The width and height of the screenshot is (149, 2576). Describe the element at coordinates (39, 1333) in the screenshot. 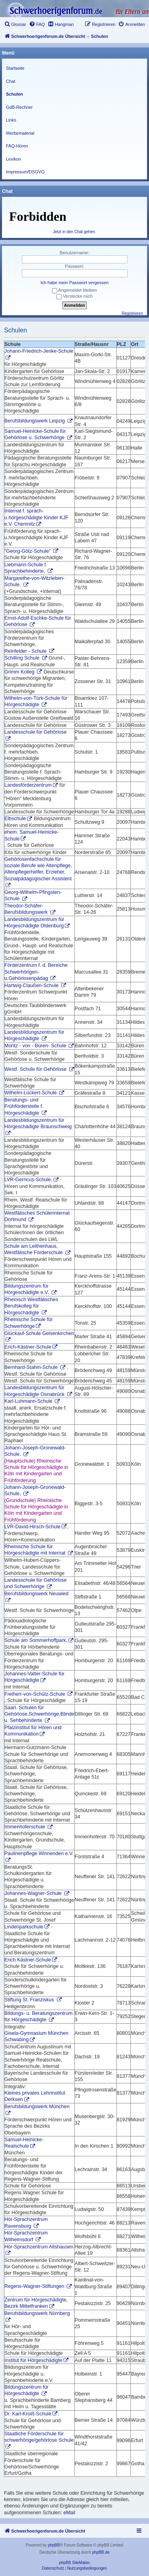

I see `Glückauf-Schule Gelsenkirchen` at that location.